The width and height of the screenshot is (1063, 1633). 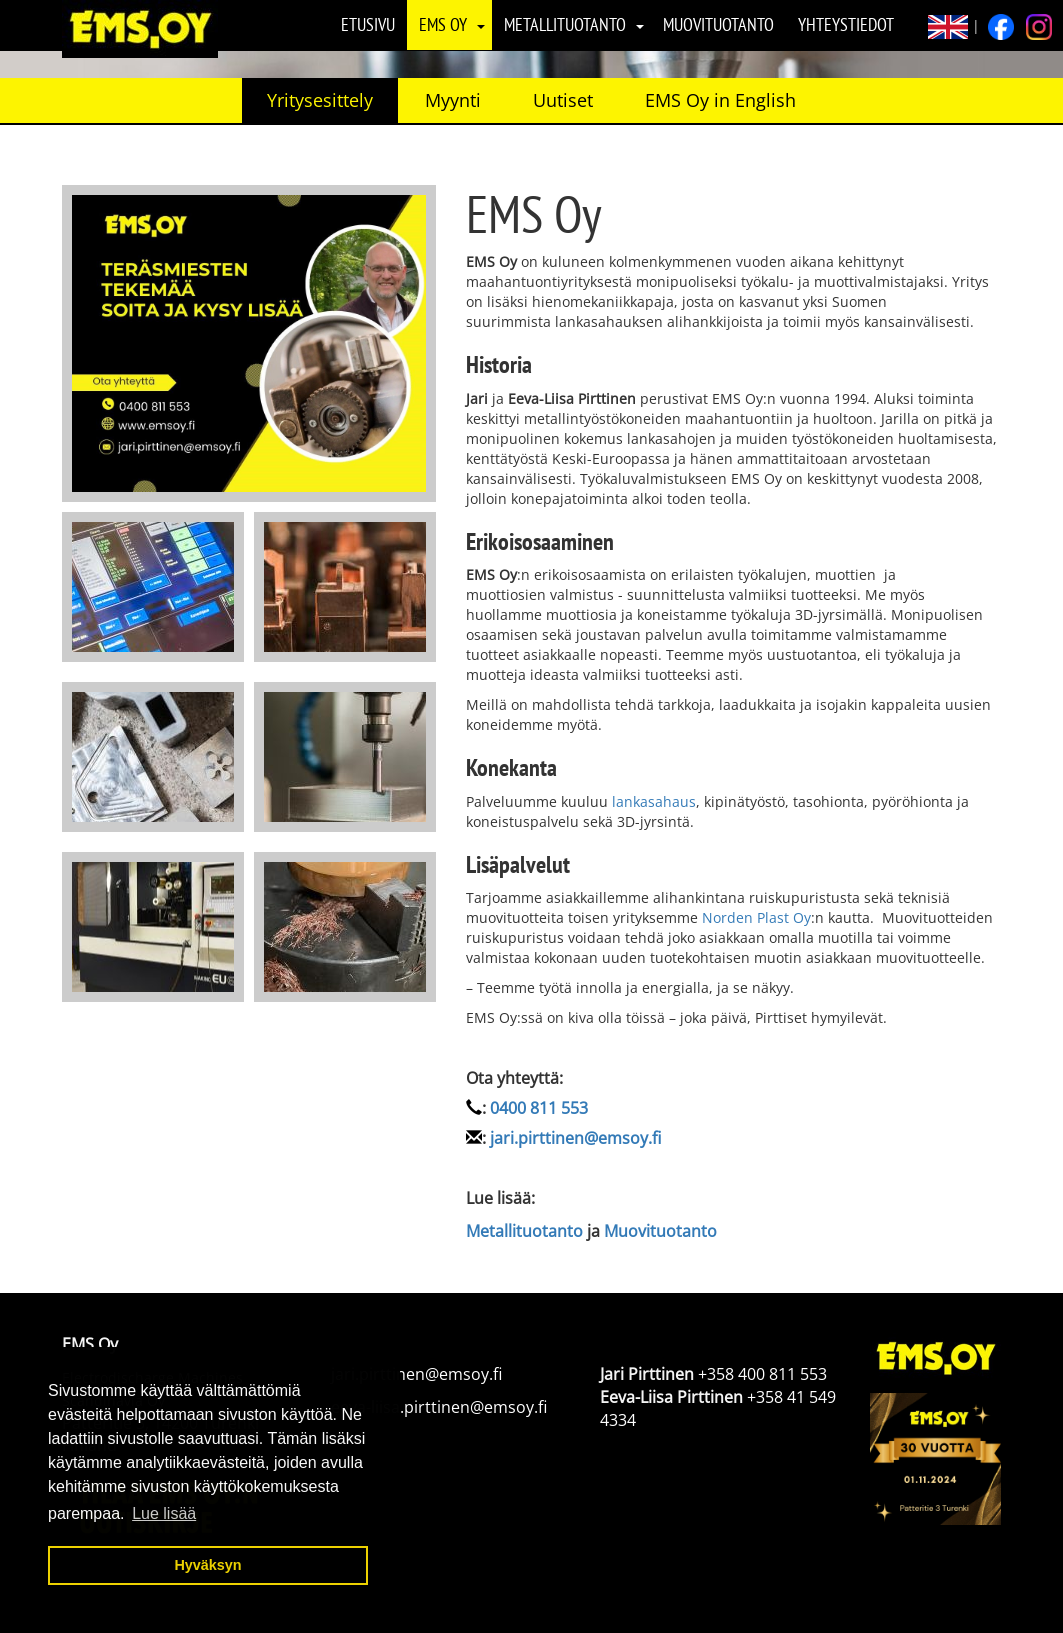 What do you see at coordinates (453, 100) in the screenshot?
I see `Myynti` at bounding box center [453, 100].